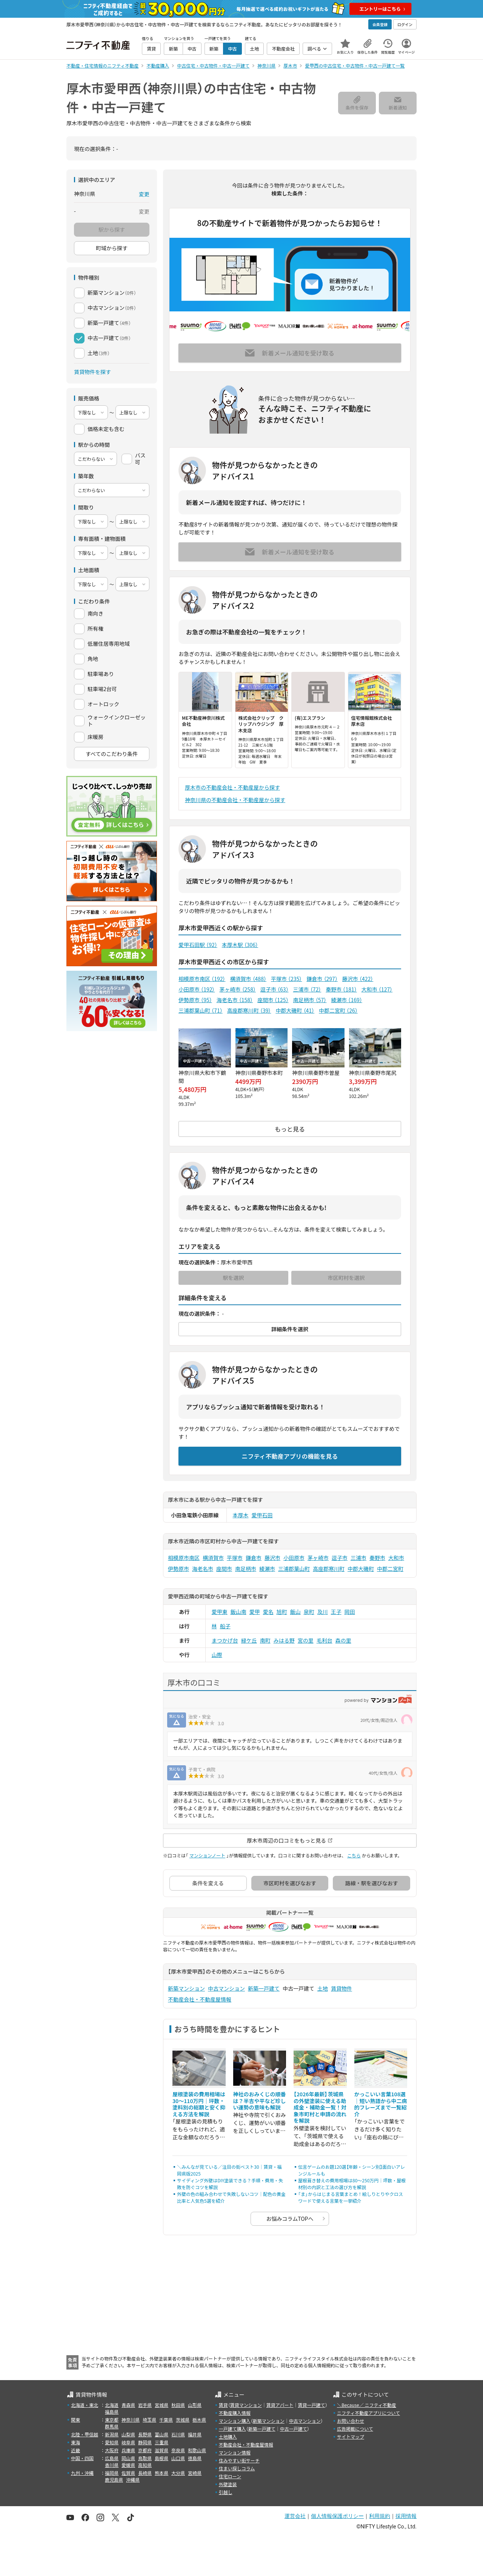  I want to click on 富山県, so click(161, 2434).